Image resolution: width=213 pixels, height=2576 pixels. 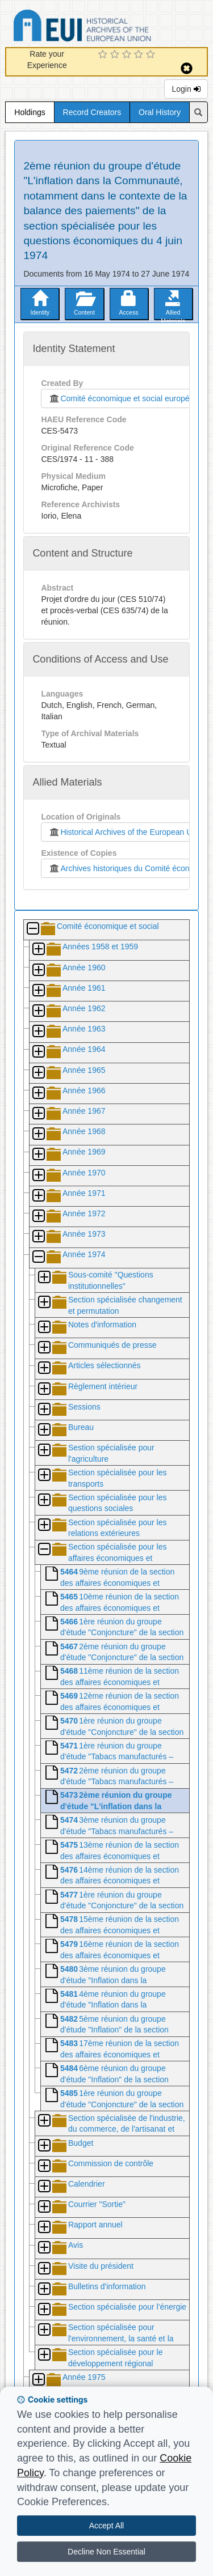 I want to click on Holdings, so click(x=29, y=112).